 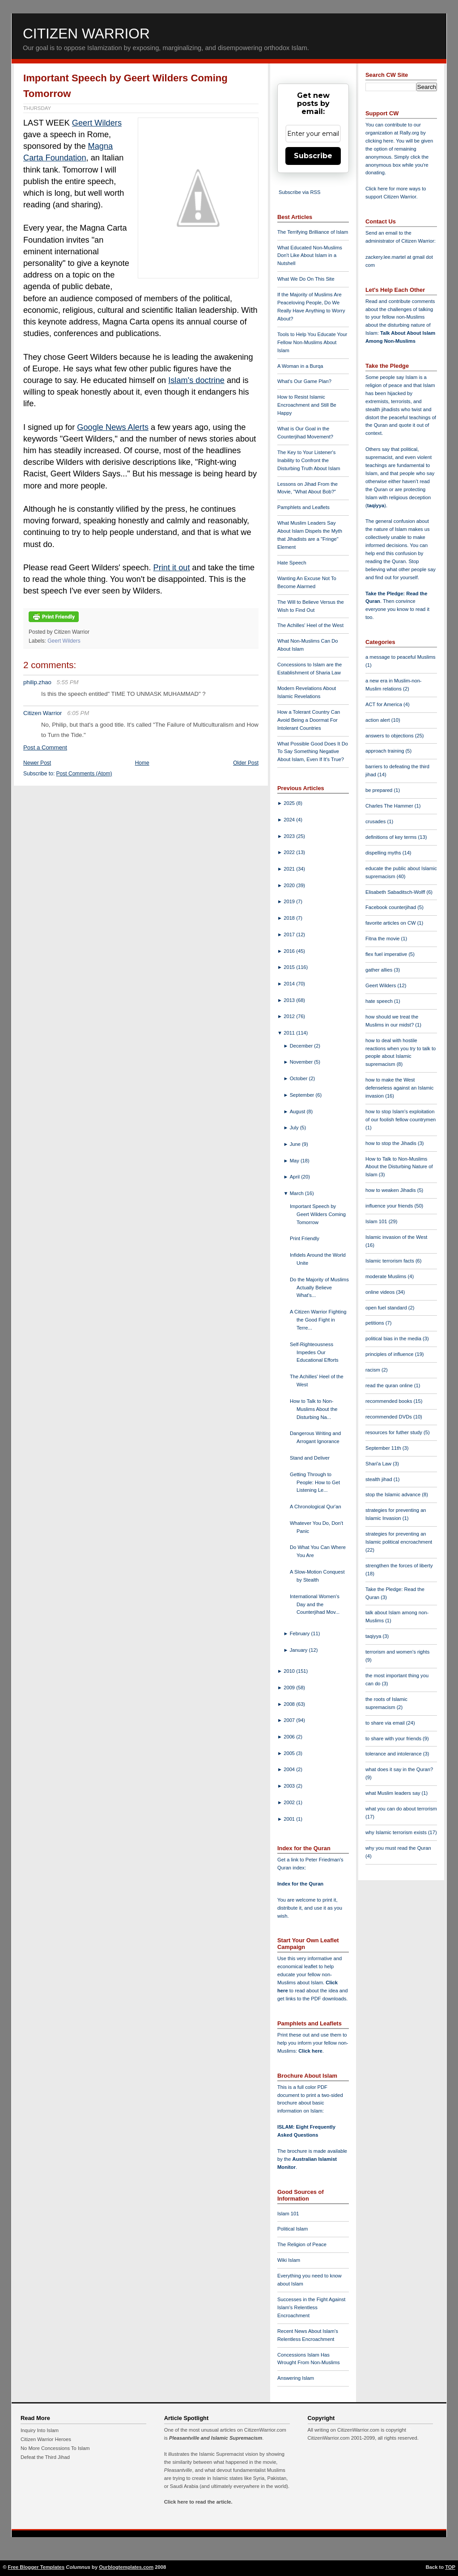 I want to click on principles of influence, so click(x=390, y=1354).